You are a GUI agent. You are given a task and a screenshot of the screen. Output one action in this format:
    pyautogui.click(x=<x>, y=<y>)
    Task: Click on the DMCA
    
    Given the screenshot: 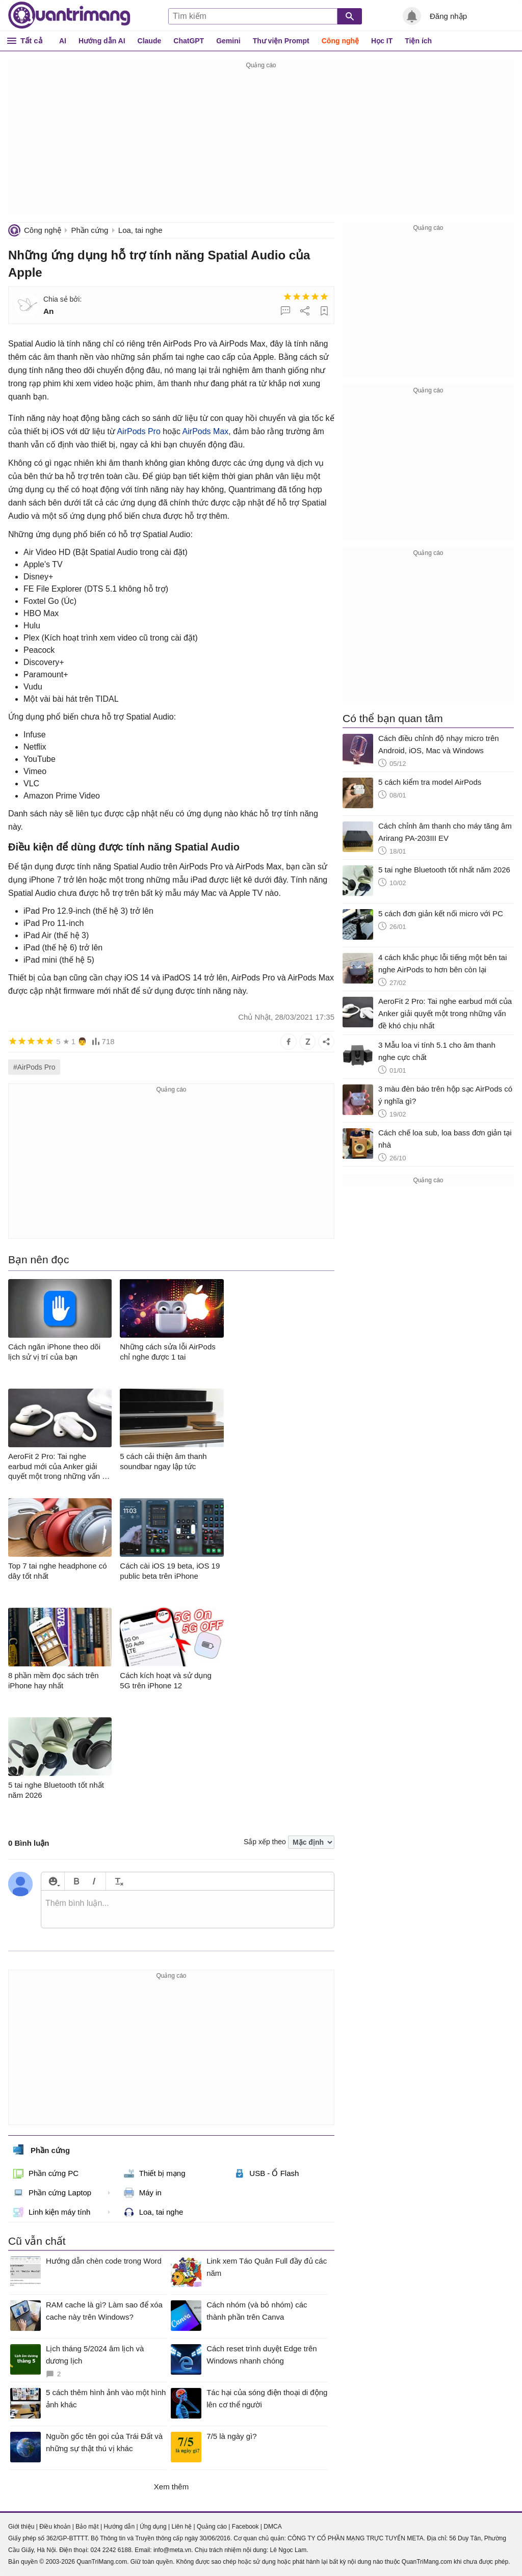 What is the action you would take?
    pyautogui.click(x=272, y=2526)
    